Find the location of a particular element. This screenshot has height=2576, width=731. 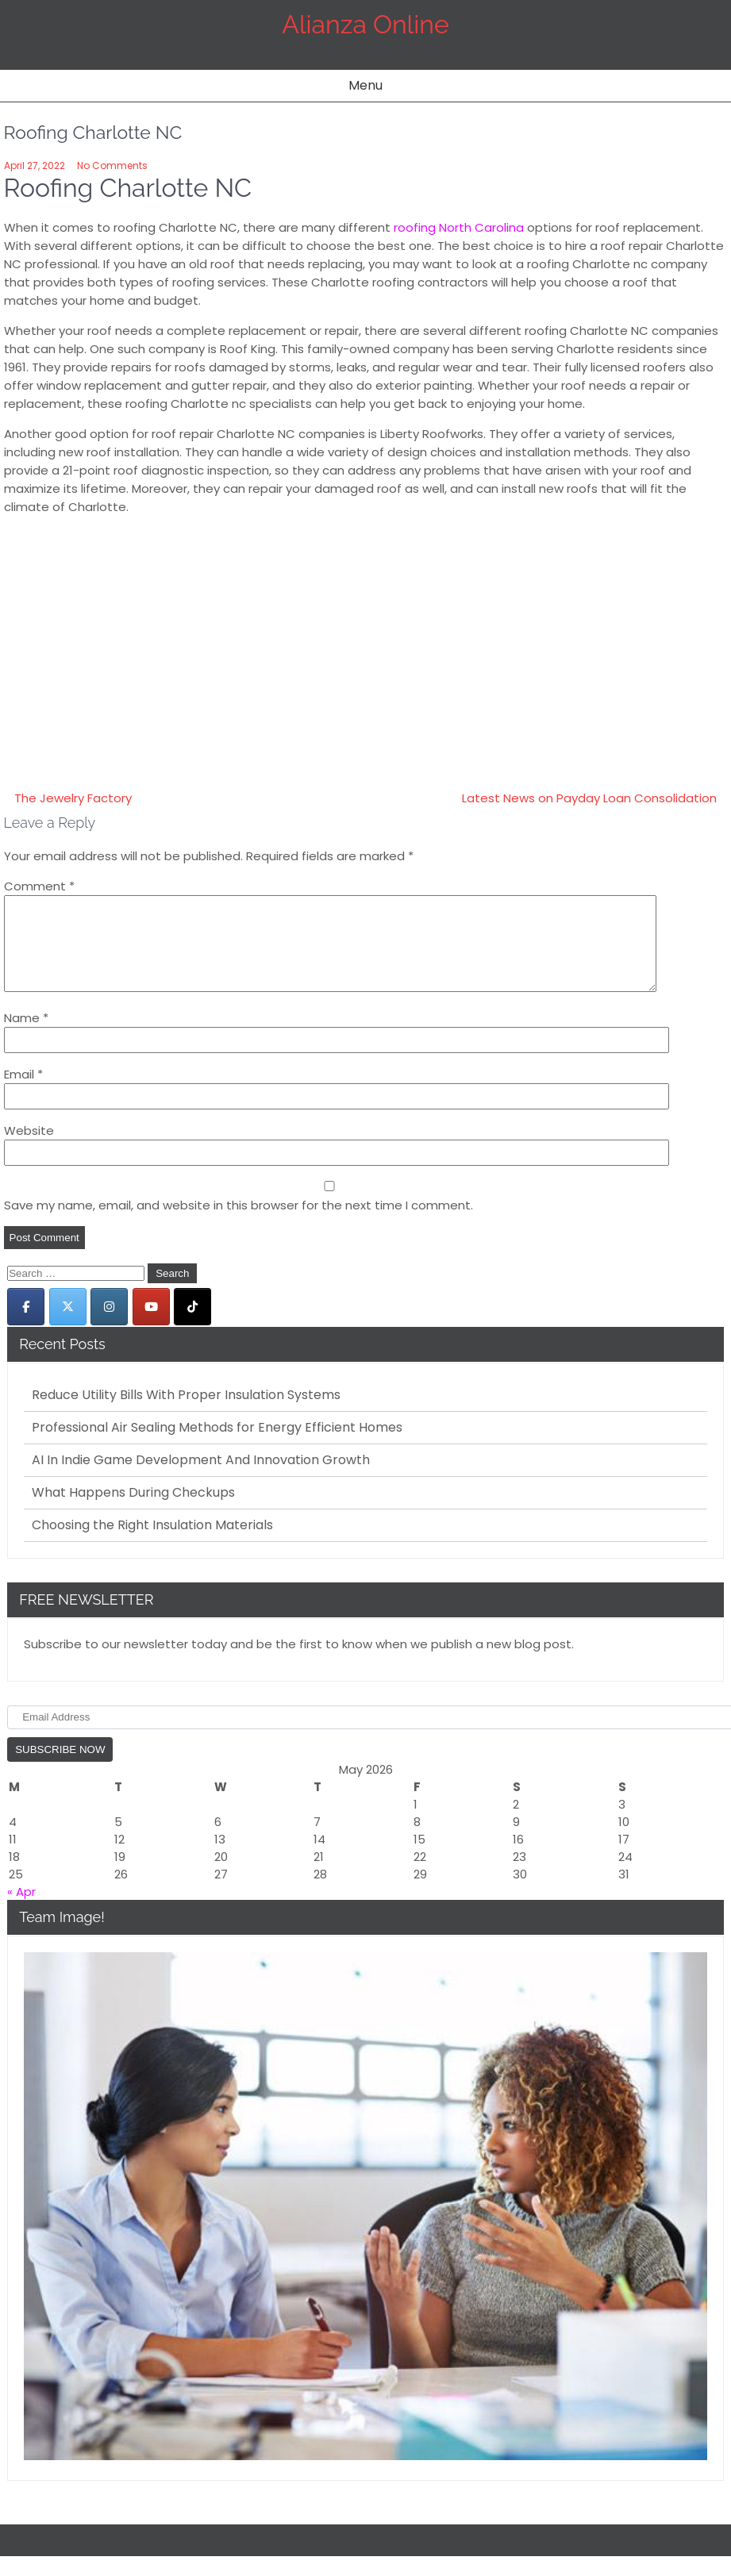

Alianza Online is located at coordinates (365, 24).